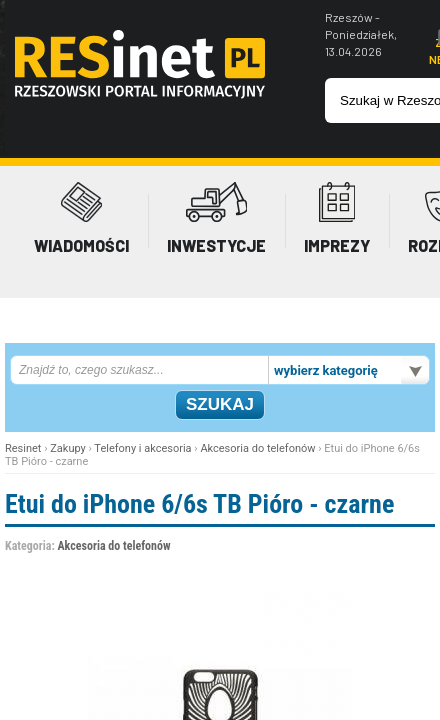 The height and width of the screenshot is (720, 440). What do you see at coordinates (23, 448) in the screenshot?
I see `Resinet` at bounding box center [23, 448].